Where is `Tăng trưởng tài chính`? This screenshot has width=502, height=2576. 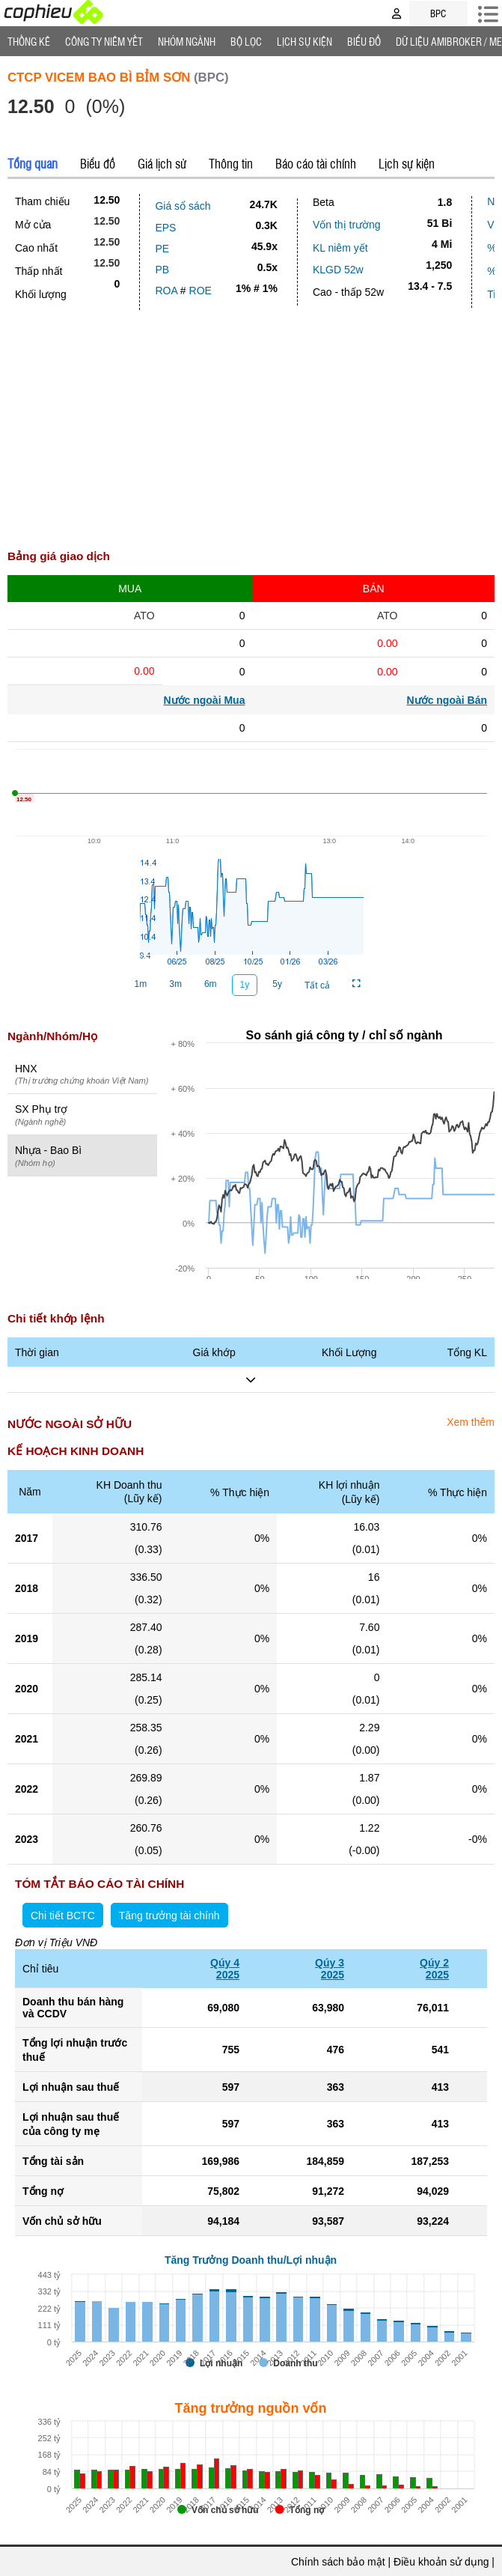
Tăng trưởng tài chính is located at coordinates (169, 1916).